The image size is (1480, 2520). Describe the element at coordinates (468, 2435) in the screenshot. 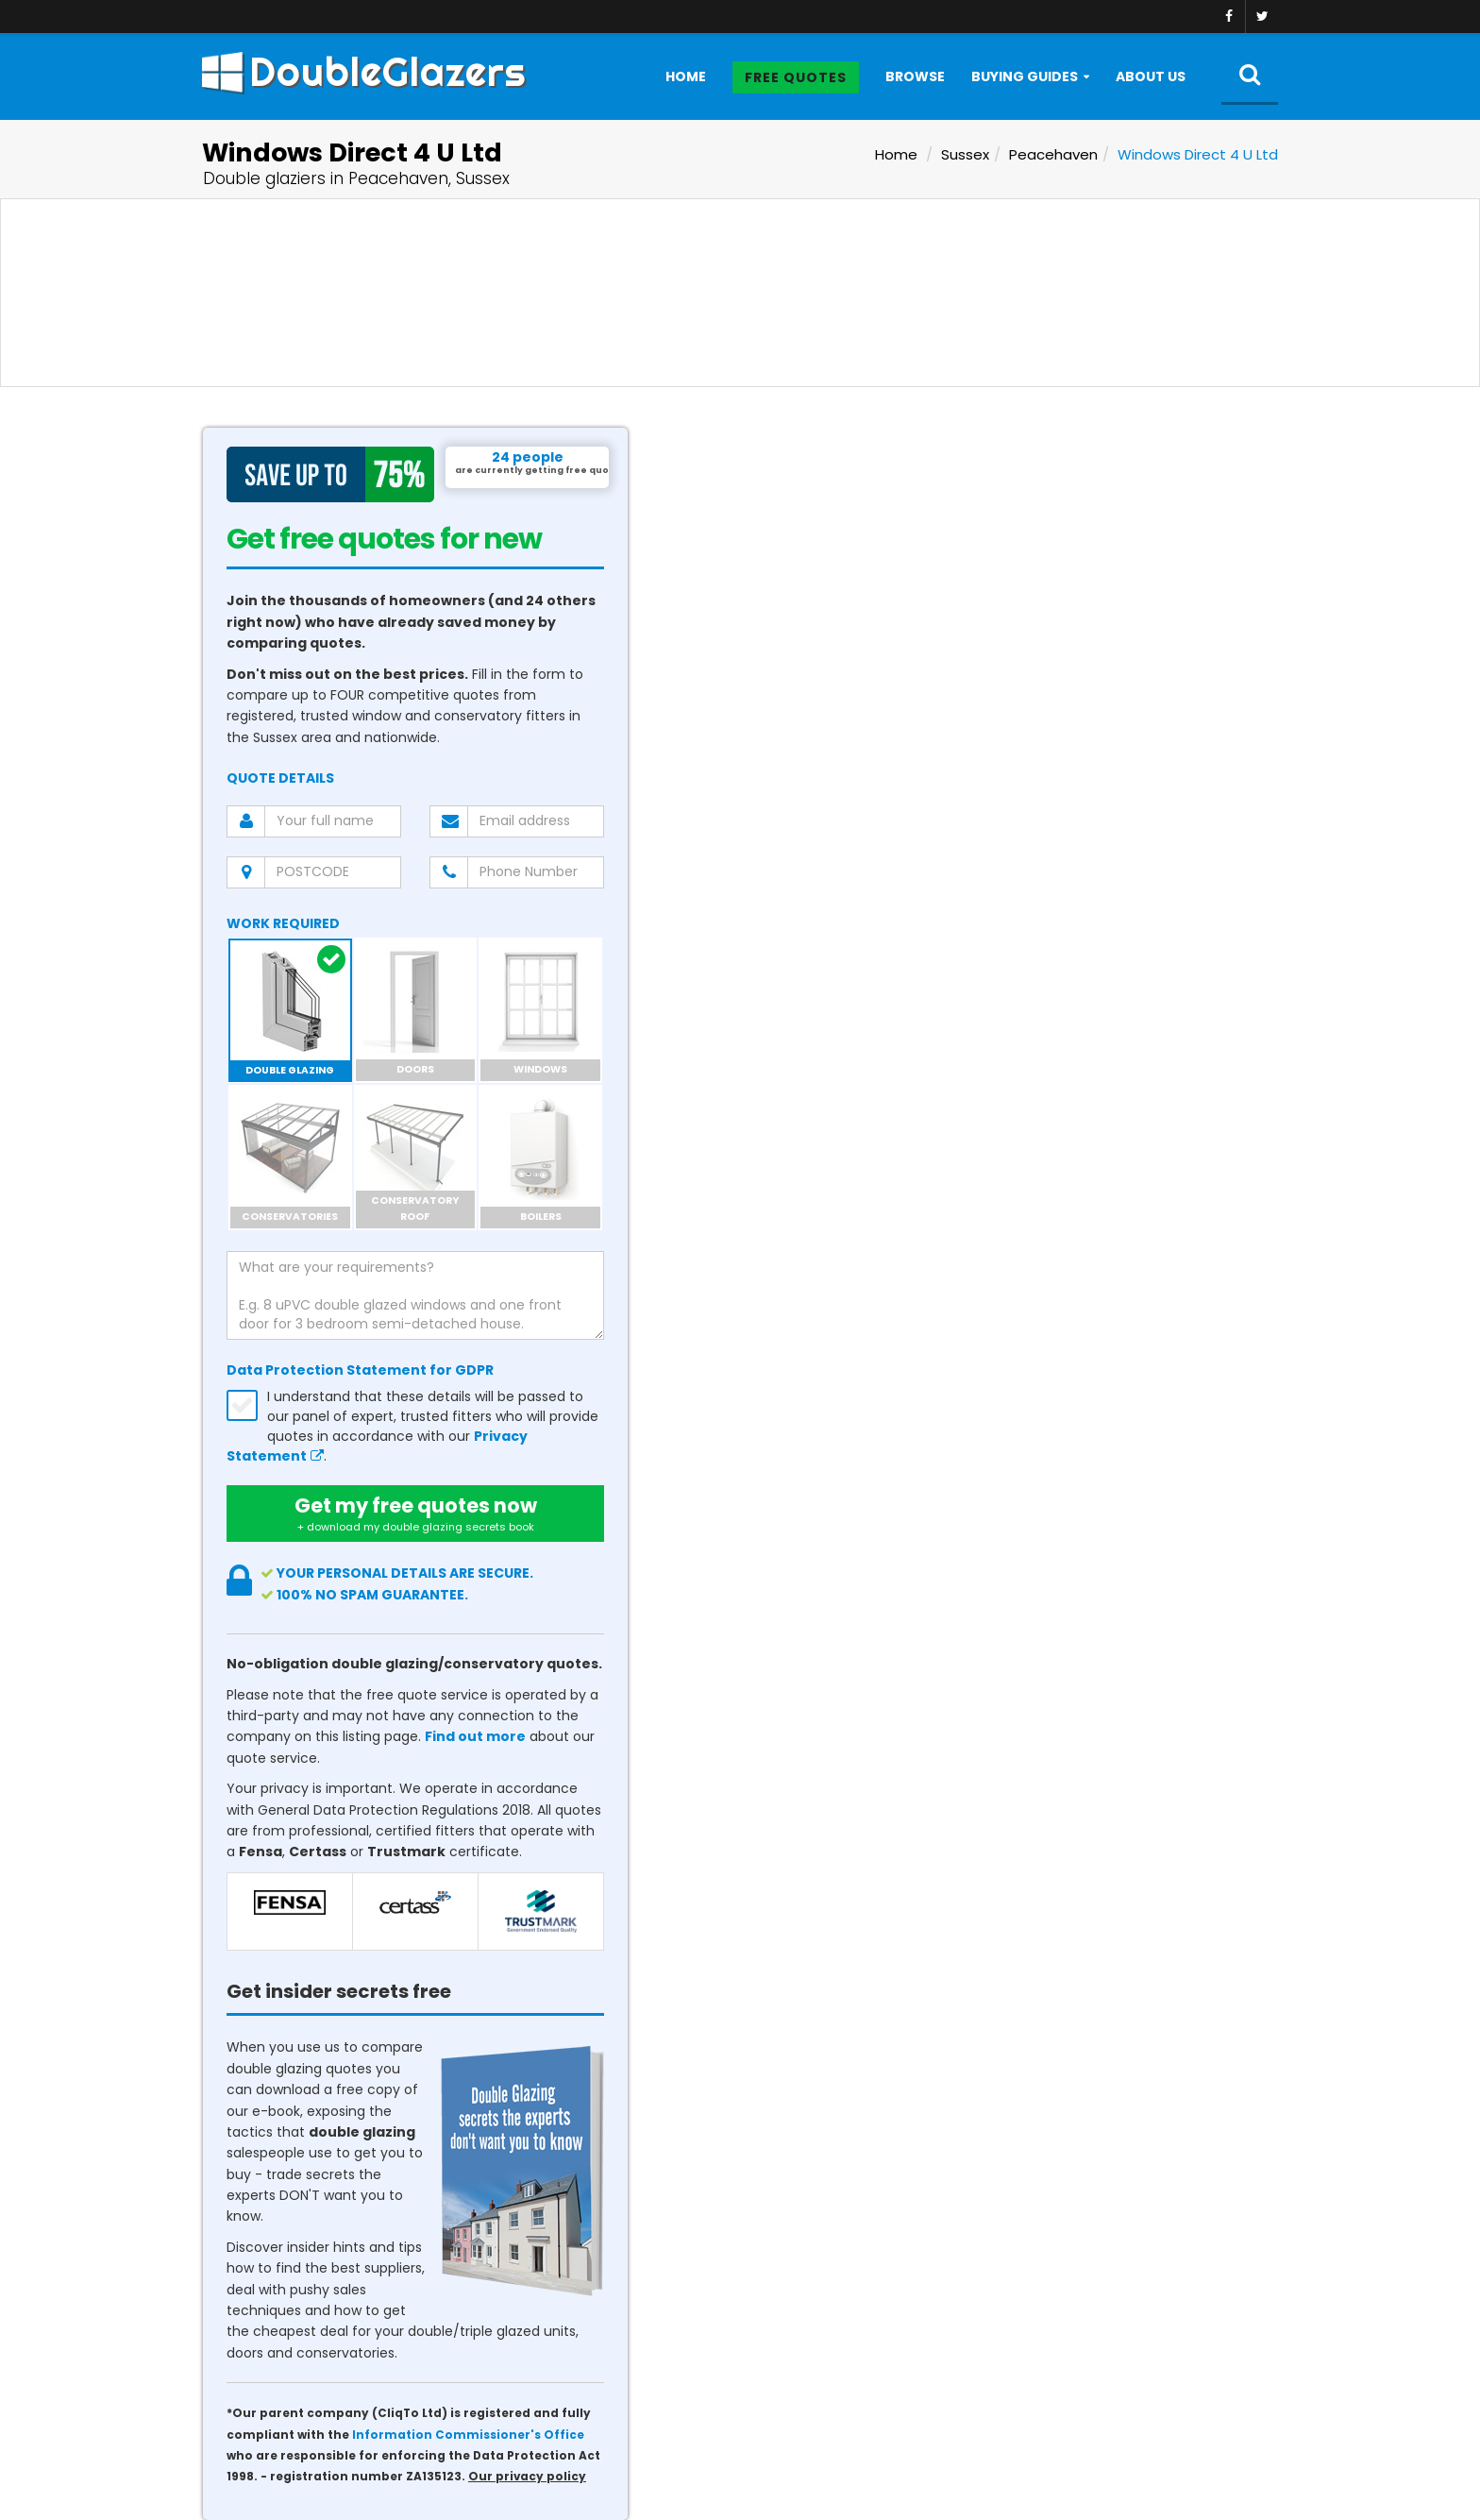

I see `Information Commissioner's Office` at that location.